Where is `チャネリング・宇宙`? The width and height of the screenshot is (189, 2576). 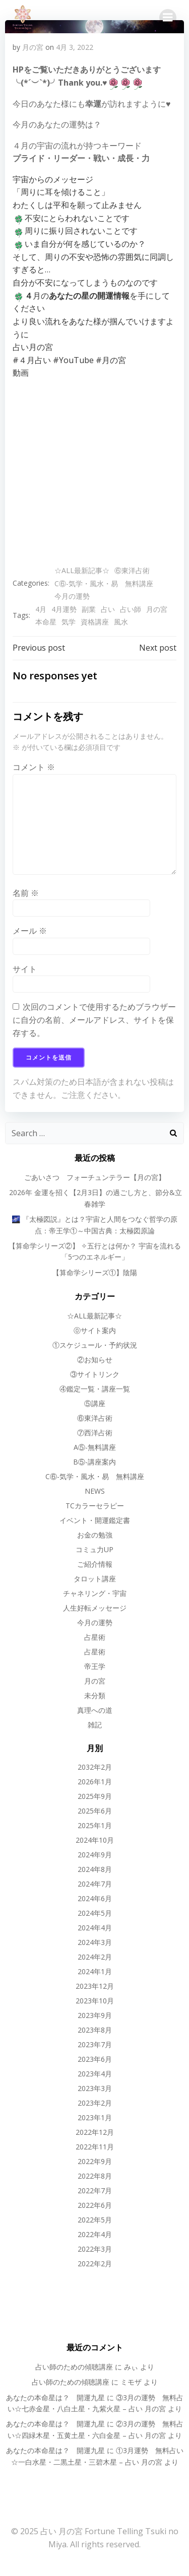
チャネリング・宇宙 is located at coordinates (95, 1593).